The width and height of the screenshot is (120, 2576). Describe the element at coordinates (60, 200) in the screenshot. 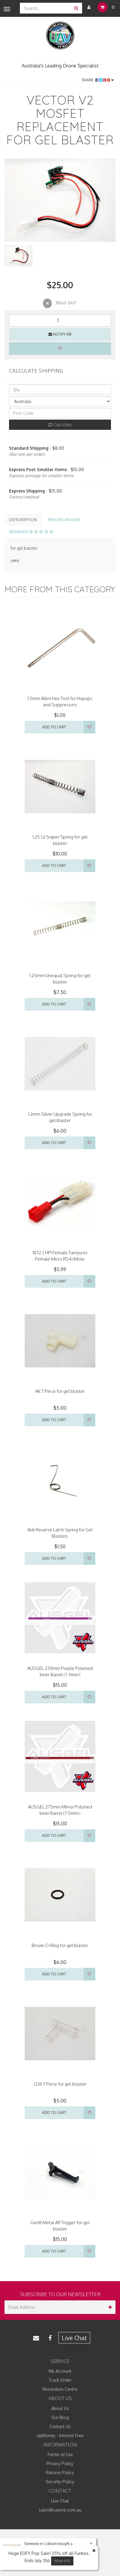

I see `[option]` at that location.